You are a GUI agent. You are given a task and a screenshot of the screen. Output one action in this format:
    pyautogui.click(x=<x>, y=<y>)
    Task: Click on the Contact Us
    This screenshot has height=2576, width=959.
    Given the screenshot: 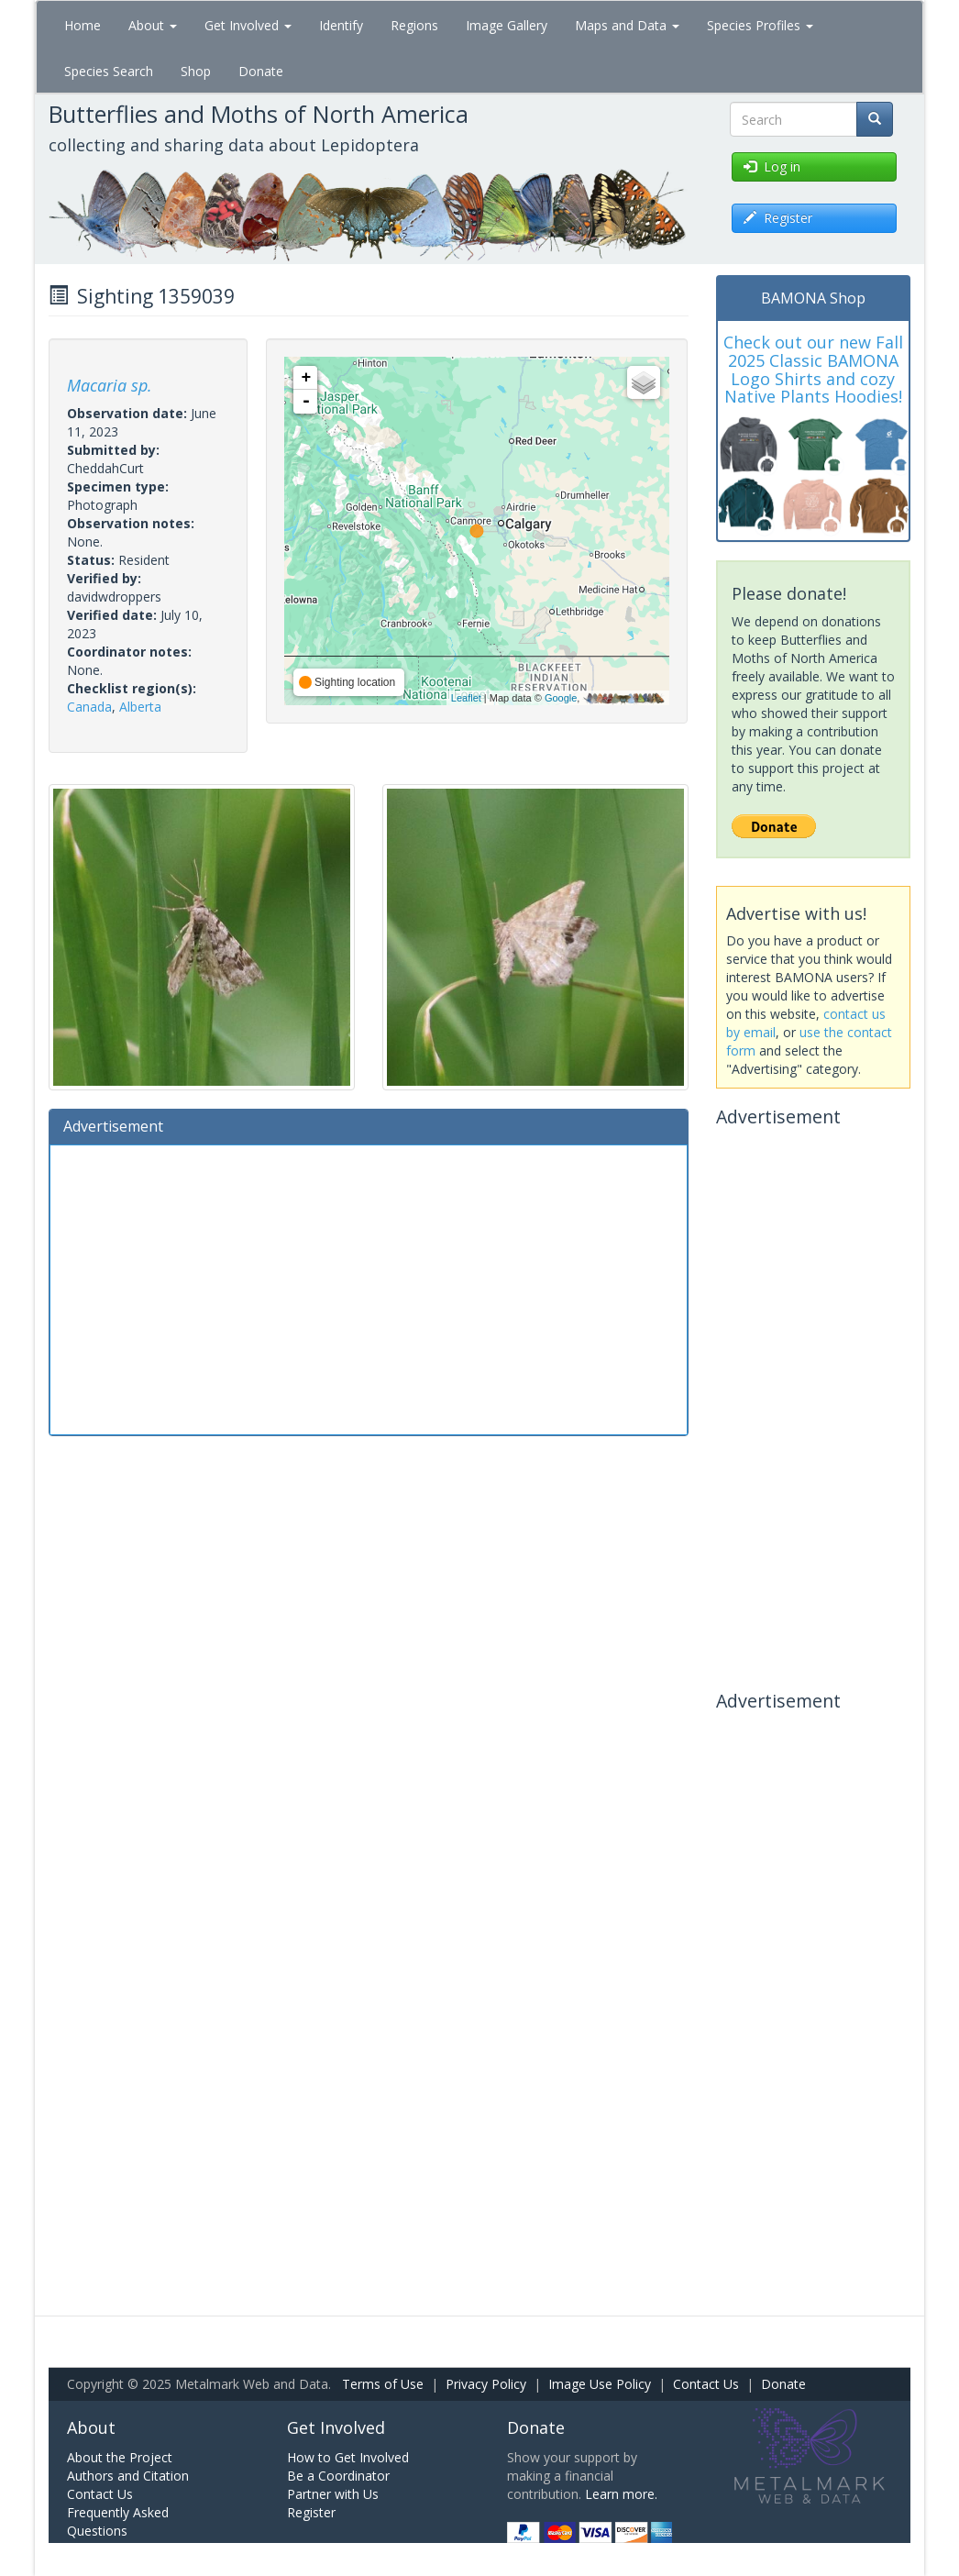 What is the action you would take?
    pyautogui.click(x=706, y=2384)
    